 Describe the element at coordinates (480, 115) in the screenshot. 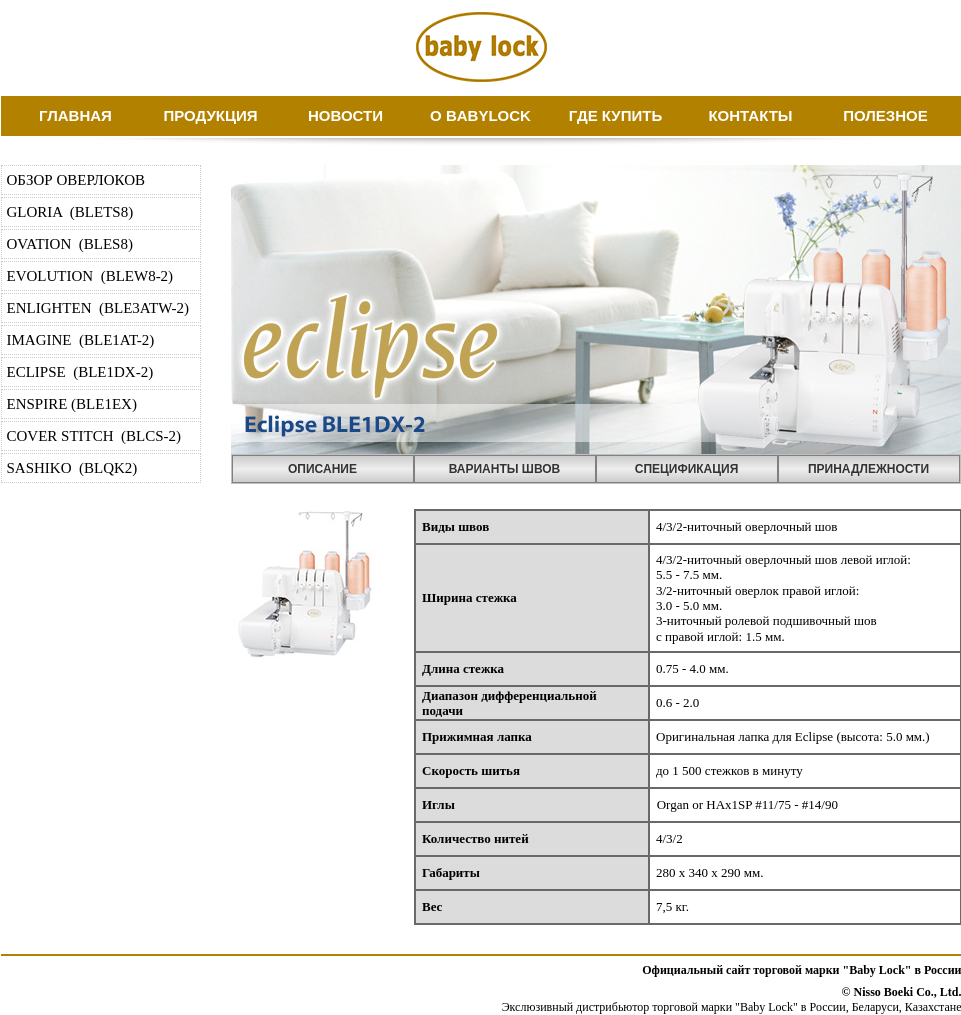

I see `О BABYLOCK [menuitem]` at that location.